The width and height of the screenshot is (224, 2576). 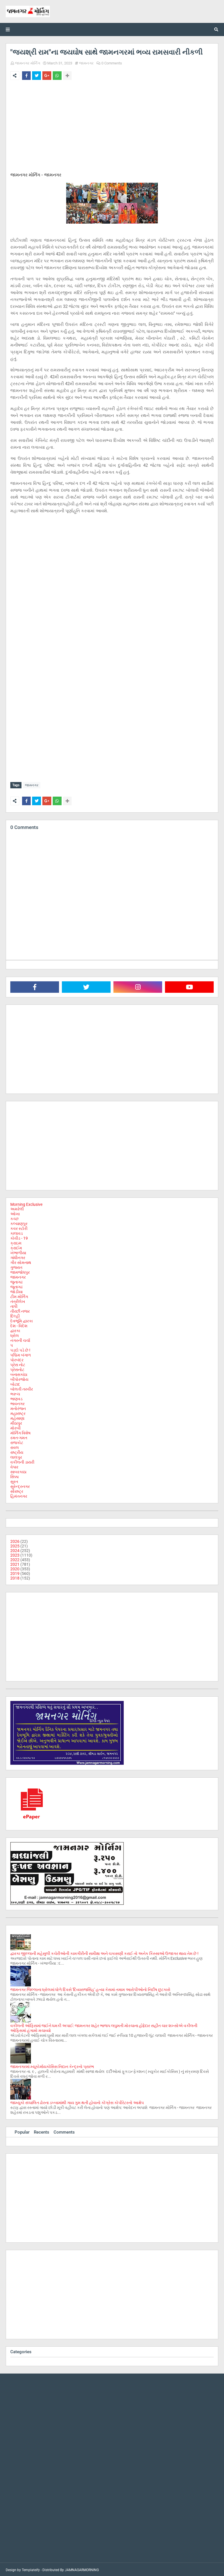 What do you see at coordinates (14, 1540) in the screenshot?
I see `2026` at bounding box center [14, 1540].